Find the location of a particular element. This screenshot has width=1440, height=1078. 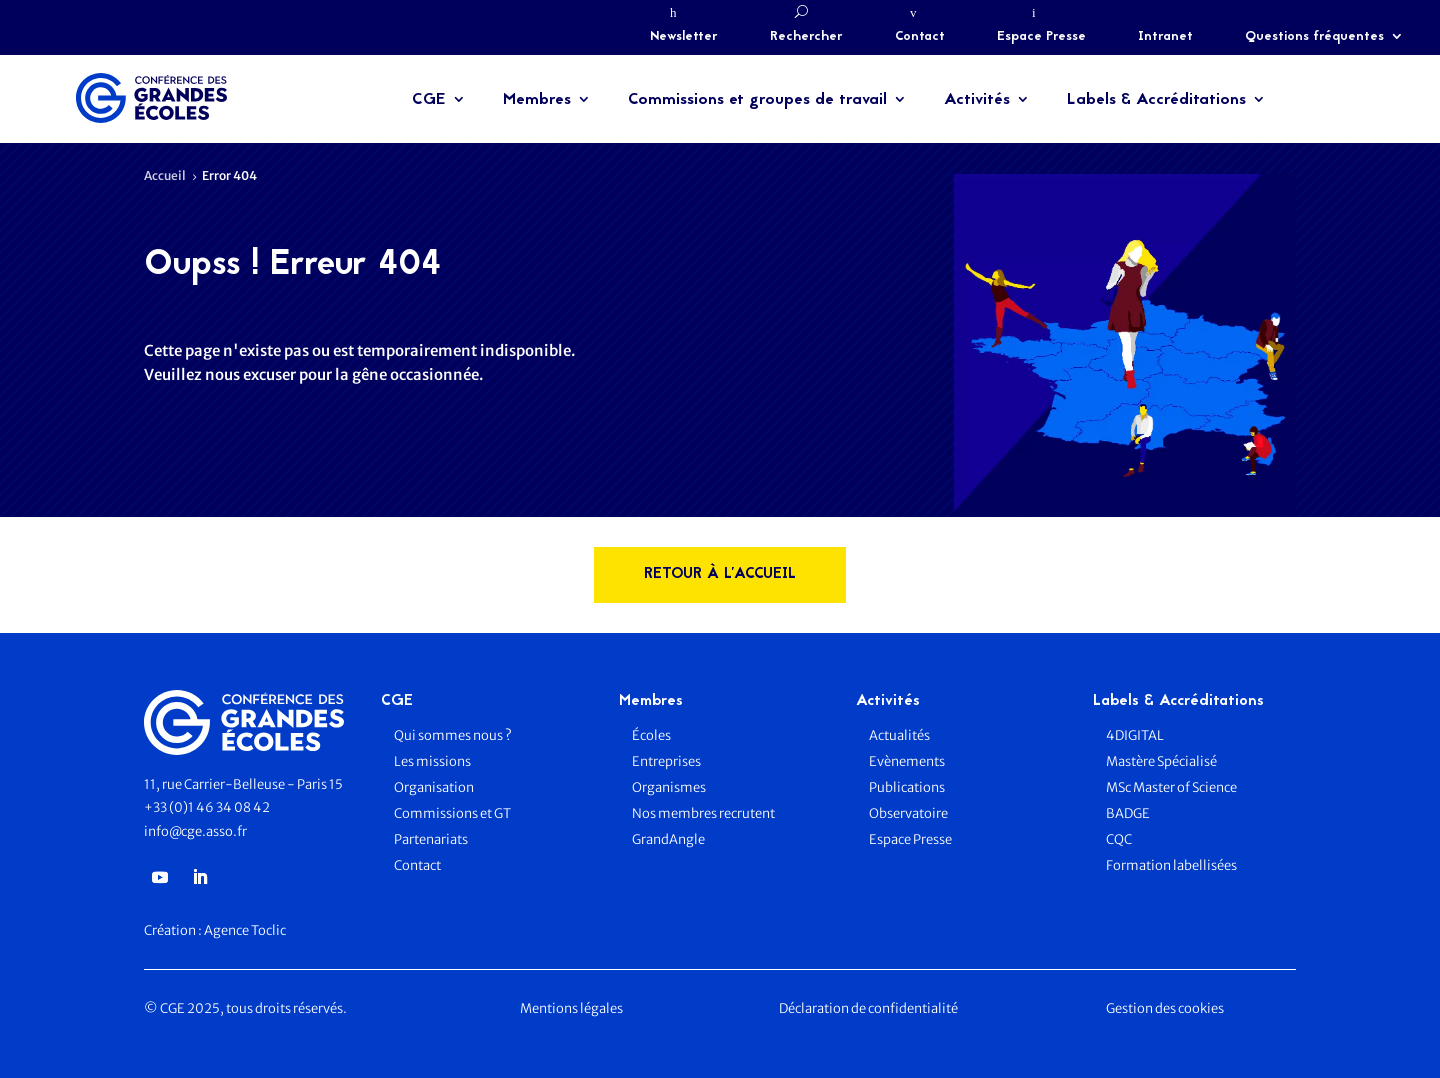

Labels & Accréditations is located at coordinates (1156, 100).